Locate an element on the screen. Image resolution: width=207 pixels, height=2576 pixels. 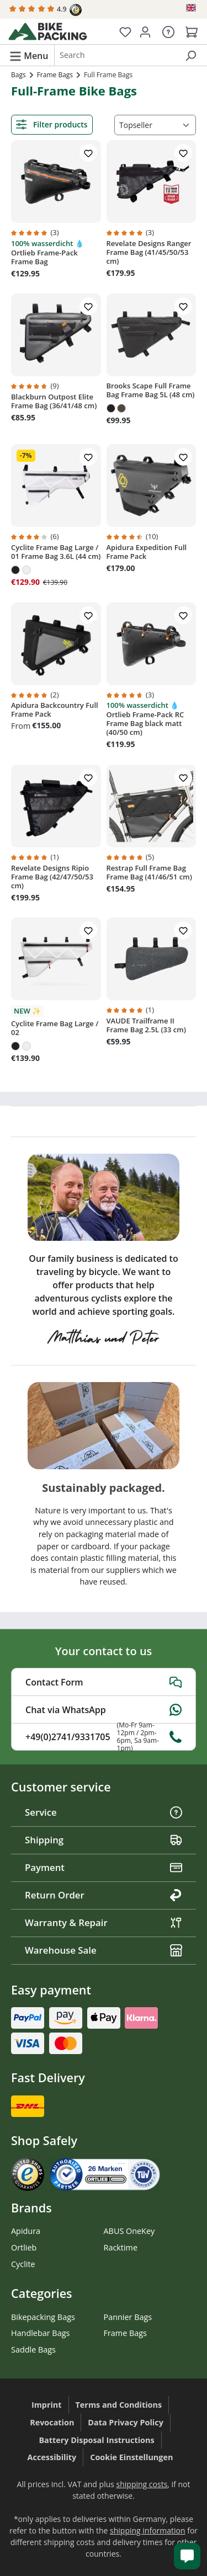
shipping costs is located at coordinates (142, 2484).